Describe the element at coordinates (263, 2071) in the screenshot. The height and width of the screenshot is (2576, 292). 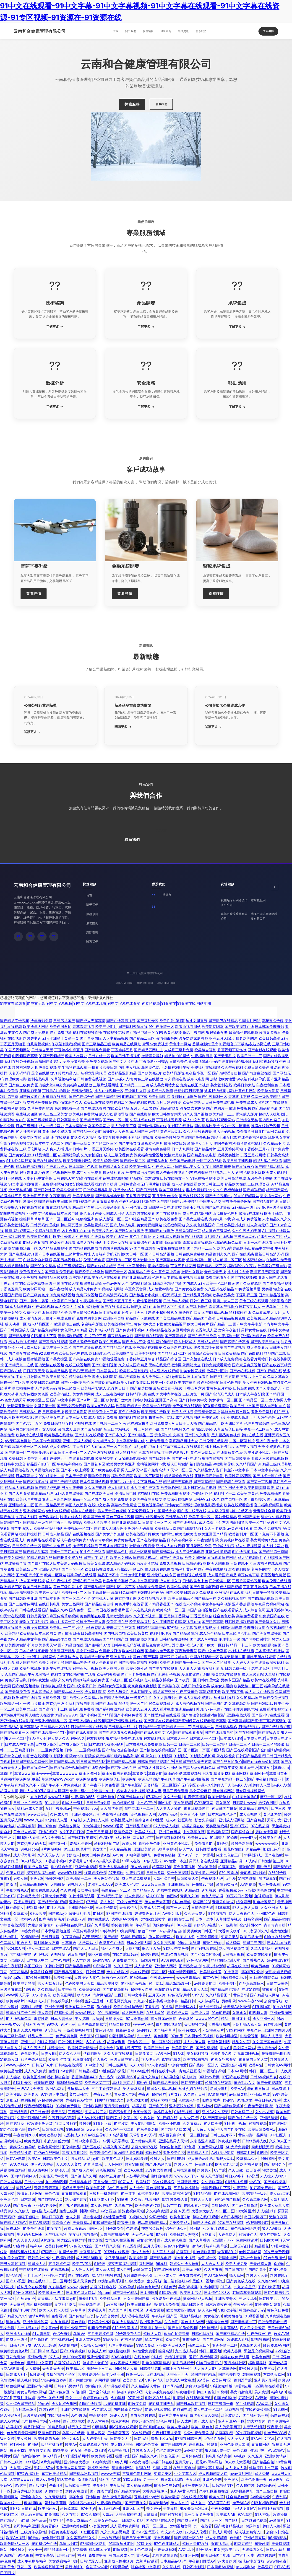
I see `韩日一区二区三卡` at that location.